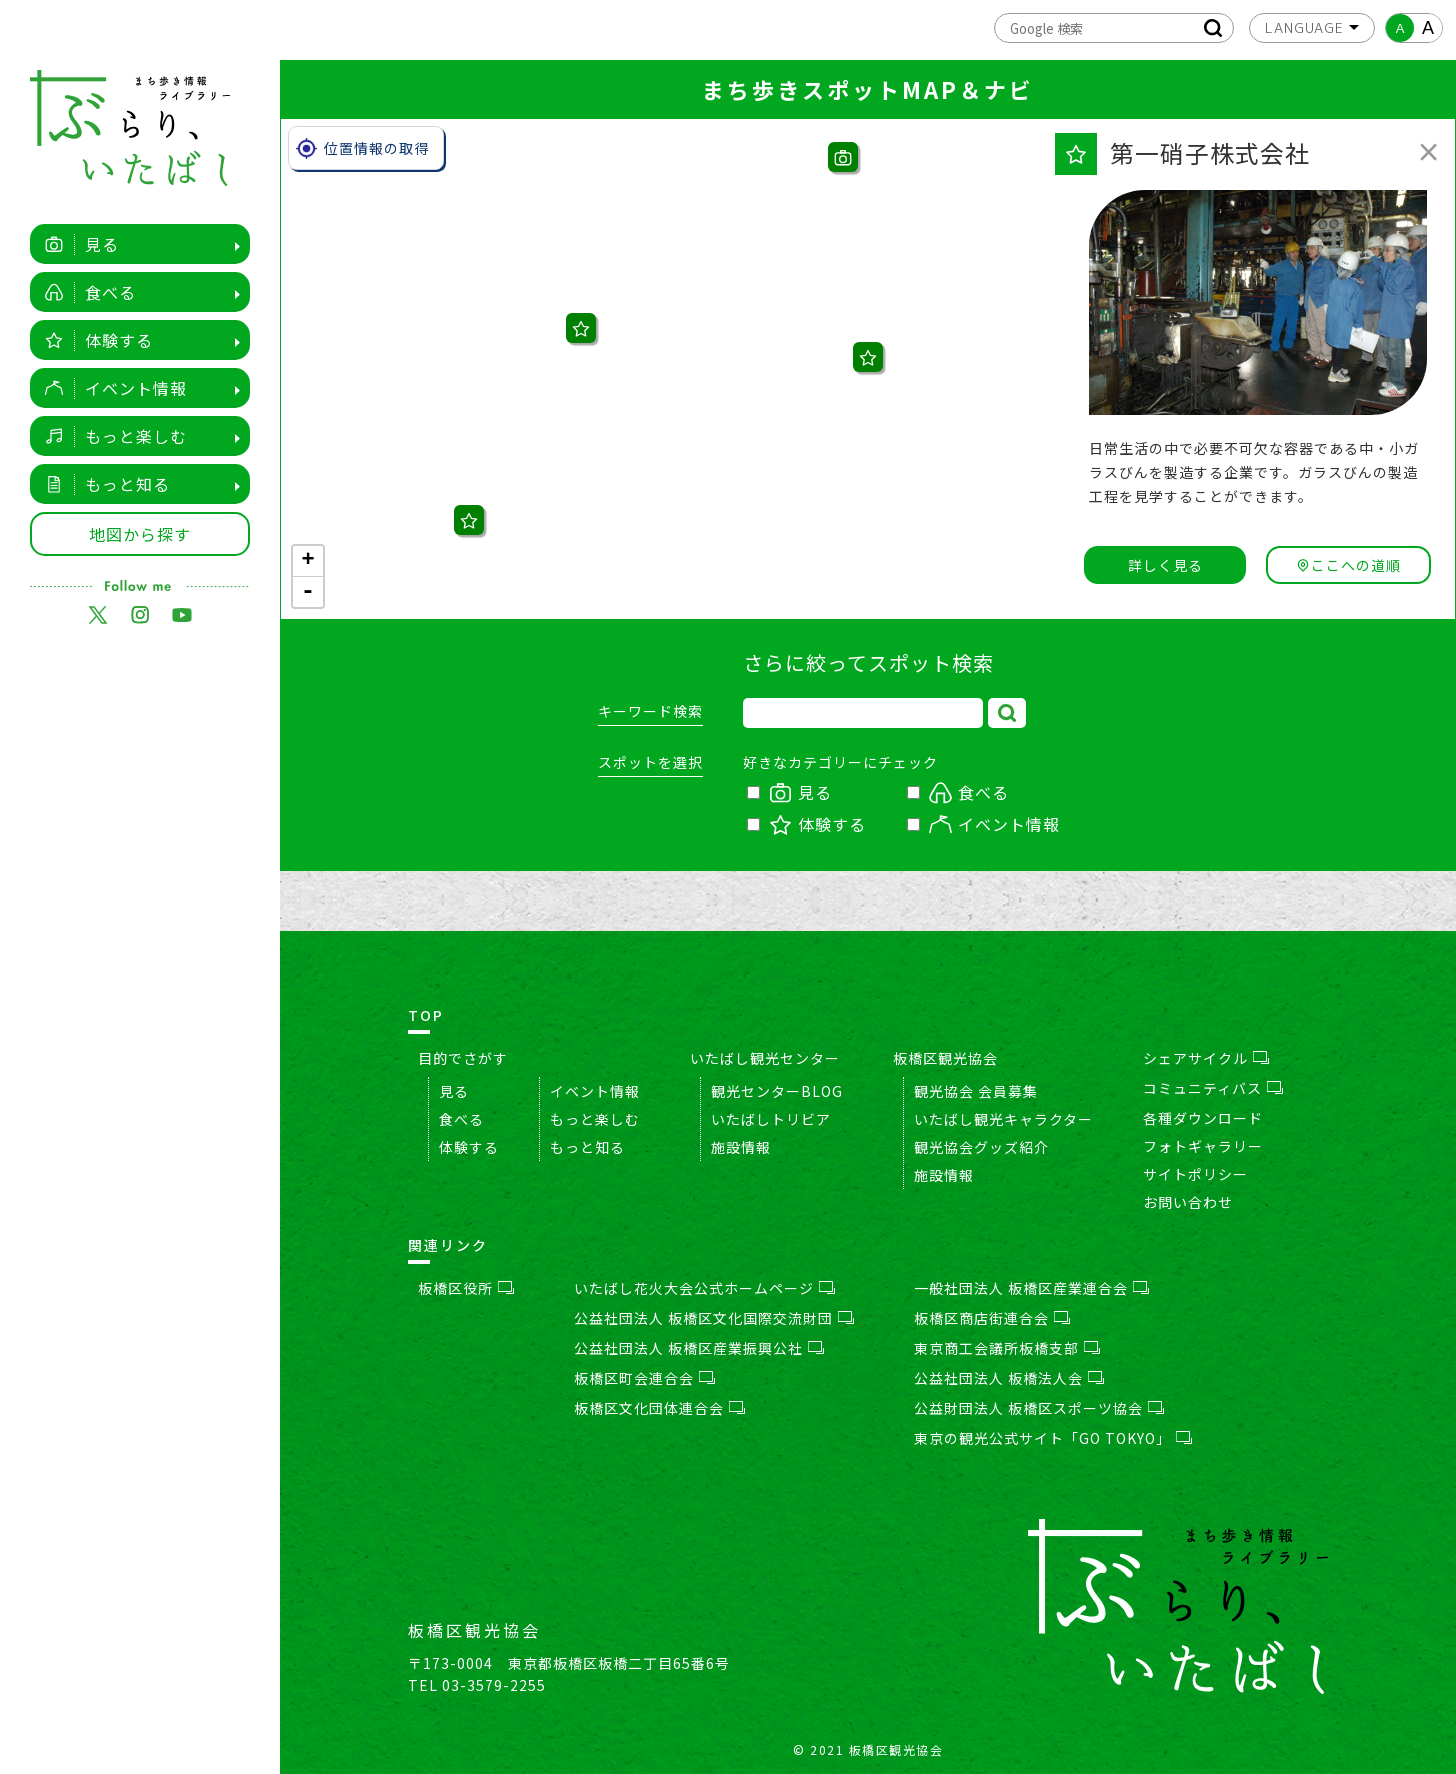  I want to click on いたばし花火大会公式ホームページ, so click(704, 1288).